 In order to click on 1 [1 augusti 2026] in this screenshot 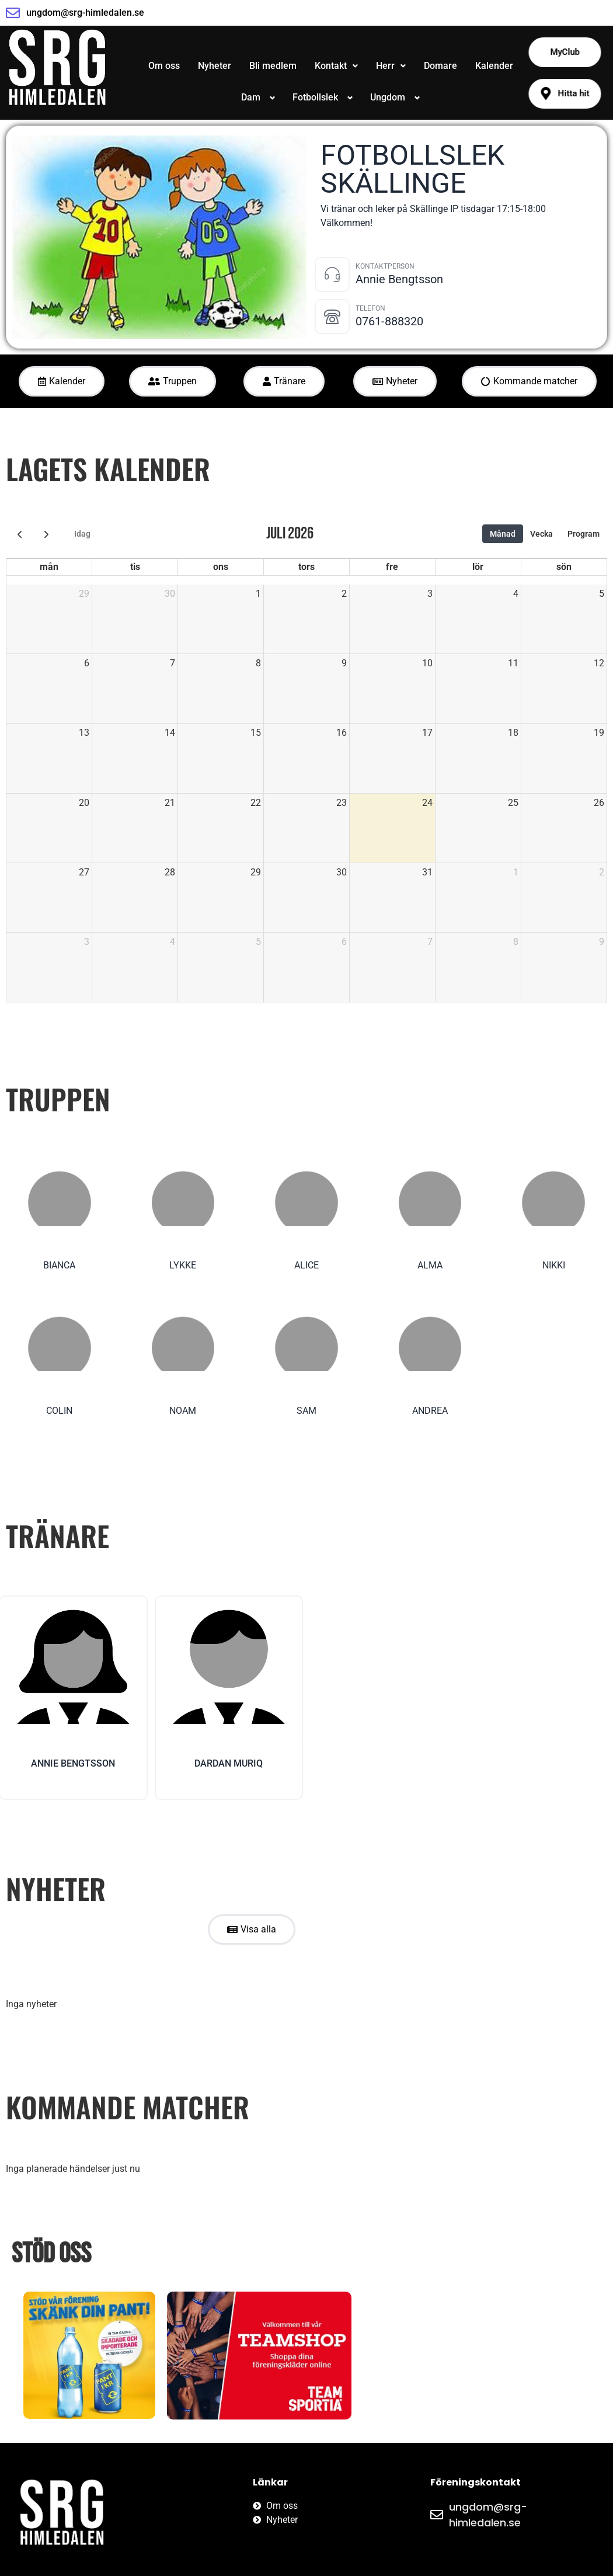, I will do `click(515, 872)`.